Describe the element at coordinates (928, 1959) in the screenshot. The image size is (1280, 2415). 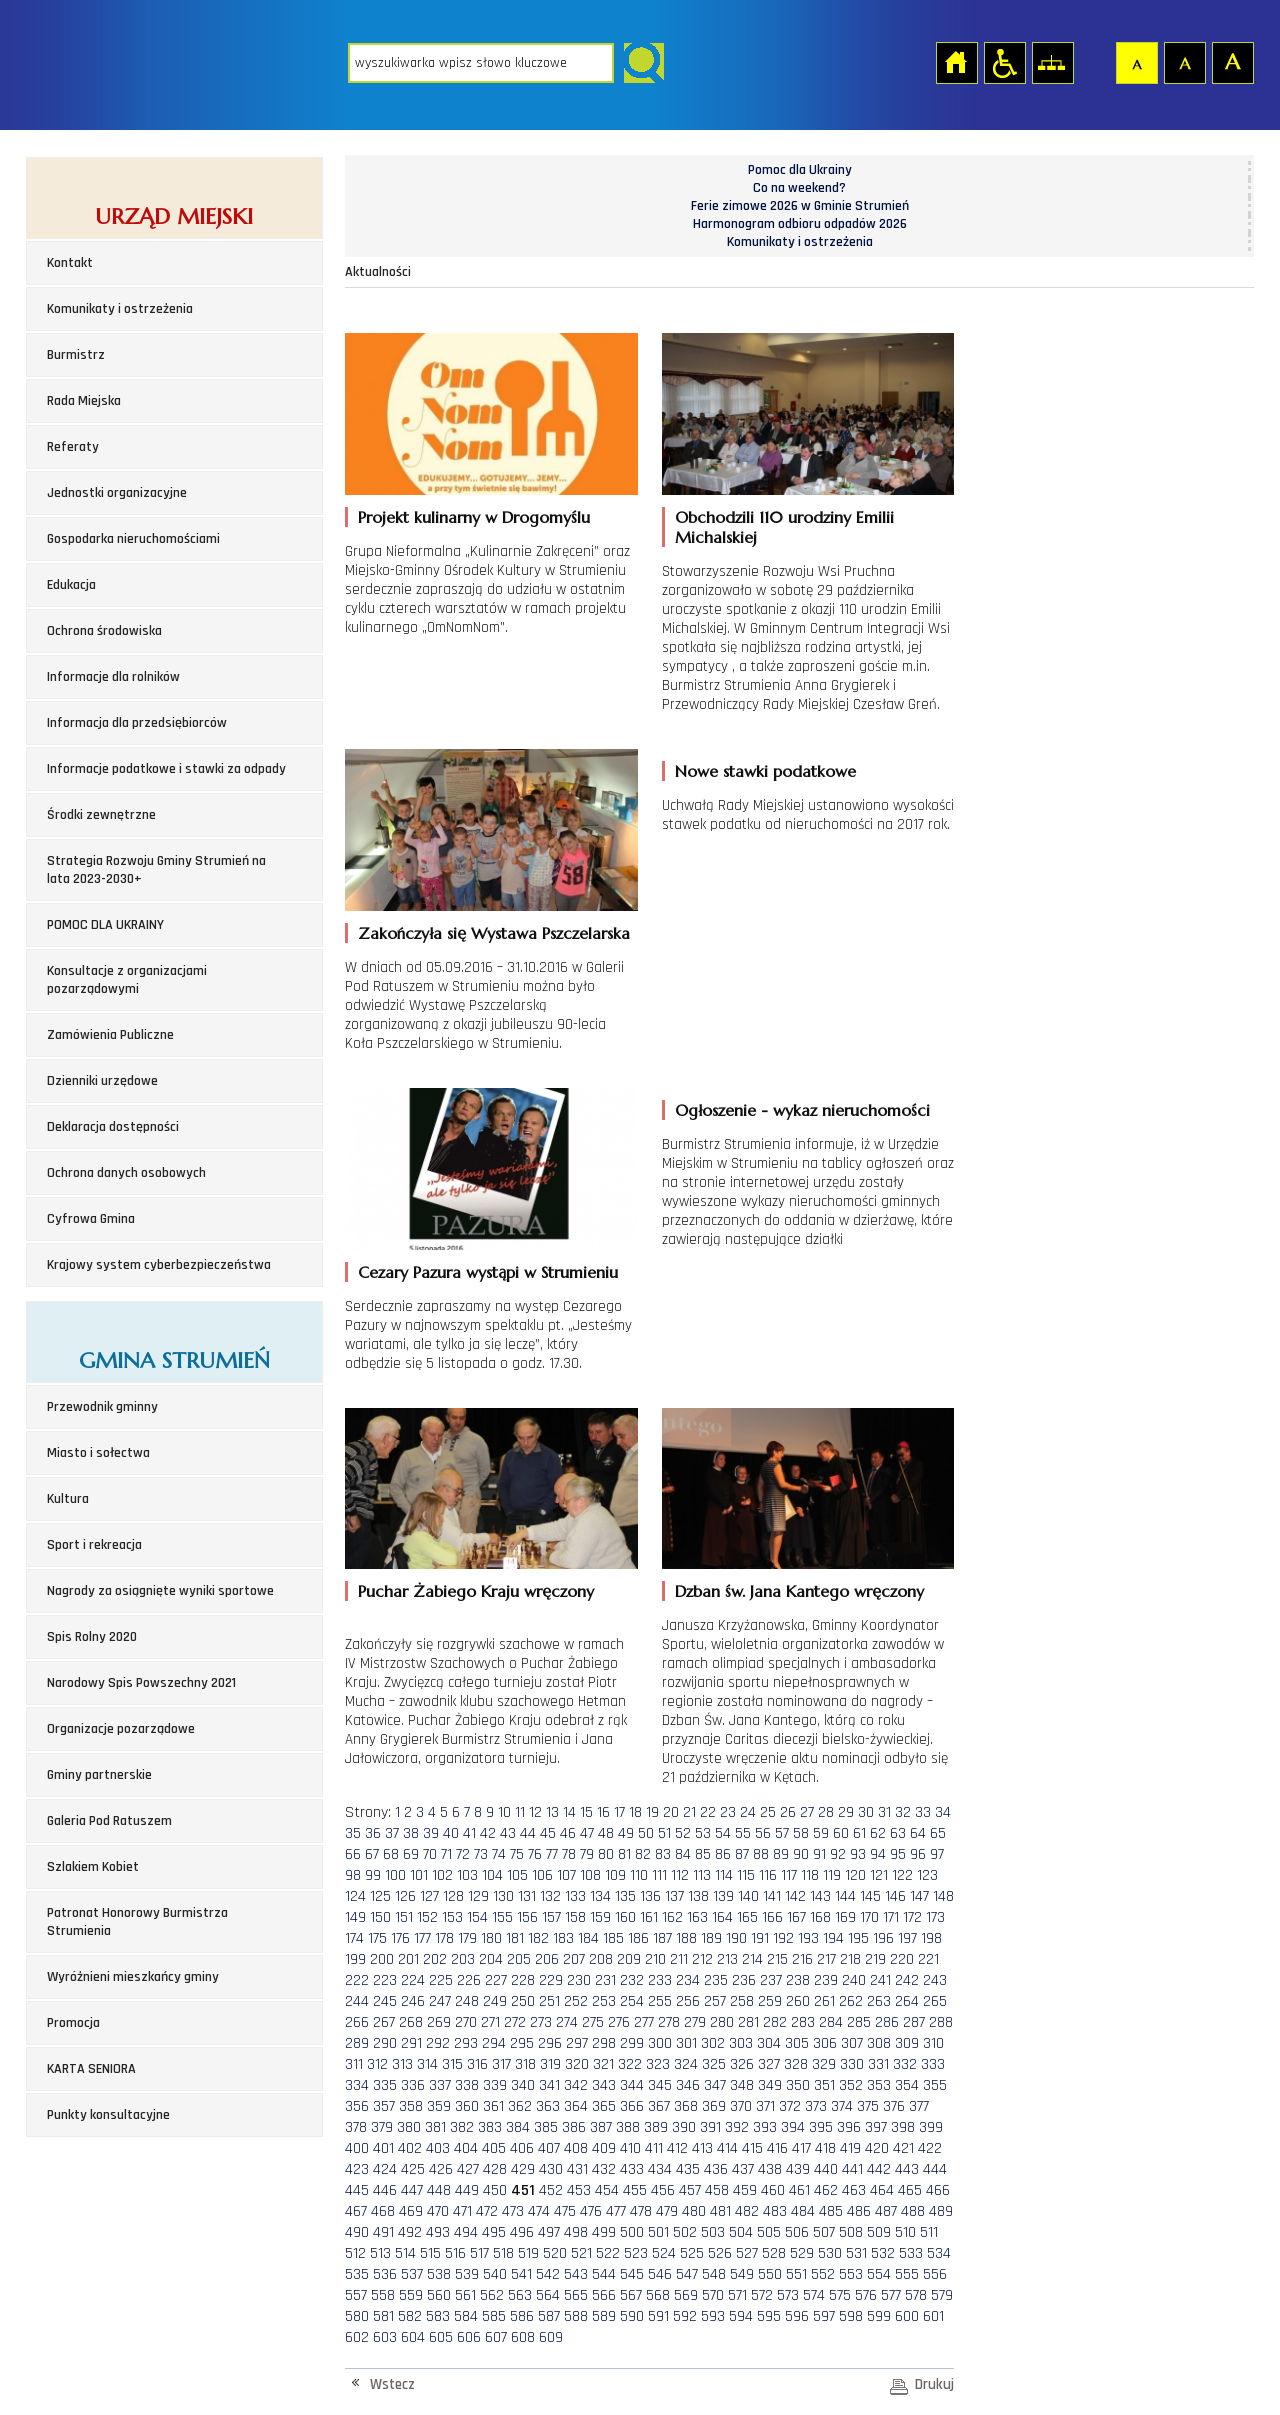
I see `221` at that location.